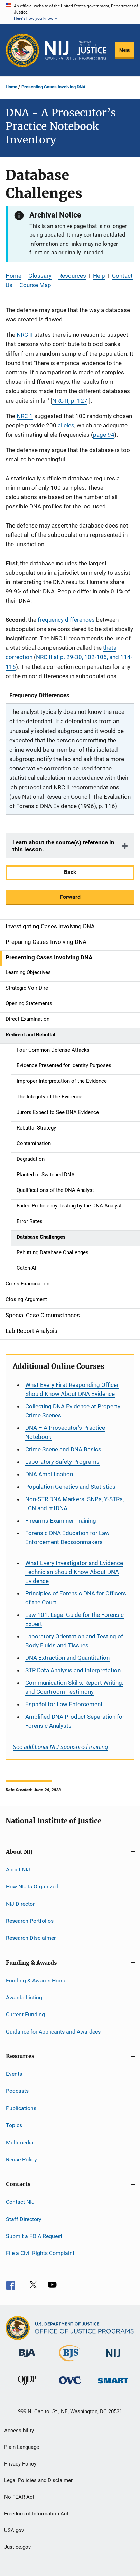 This screenshot has height=2576, width=140. Describe the element at coordinates (17, 2547) in the screenshot. I see `Justice.gov` at that location.